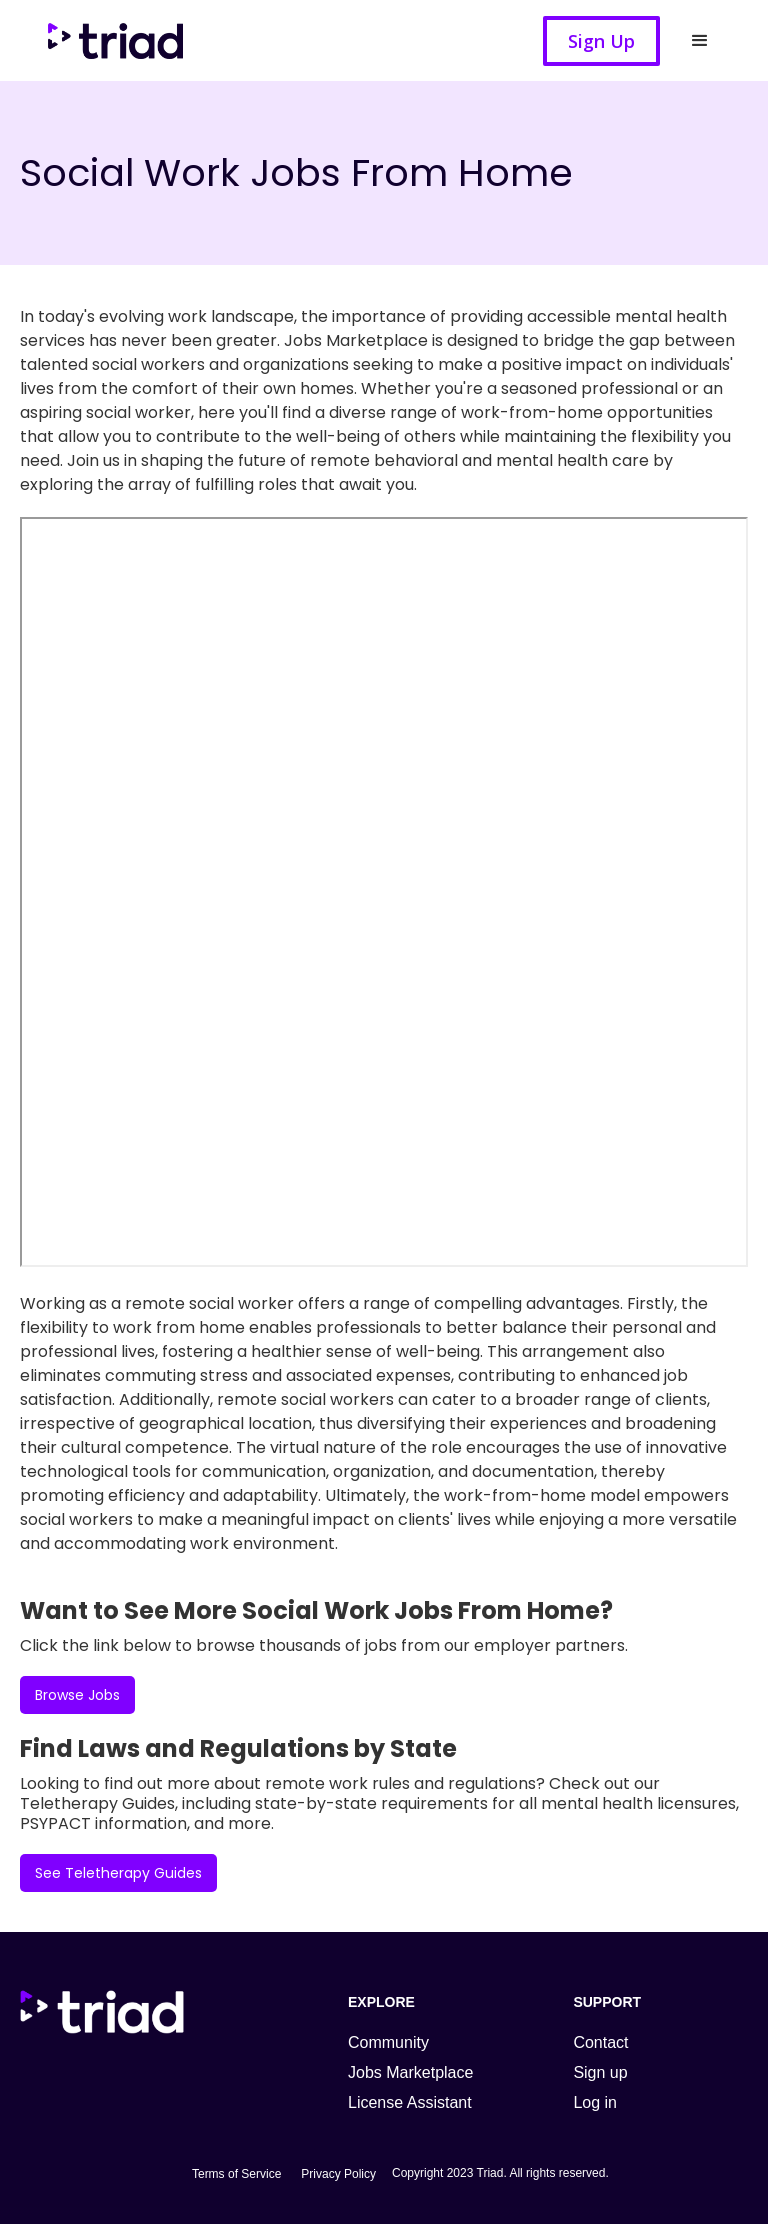 This screenshot has height=2224, width=768. What do you see at coordinates (124, 40) in the screenshot?
I see `[home]` at bounding box center [124, 40].